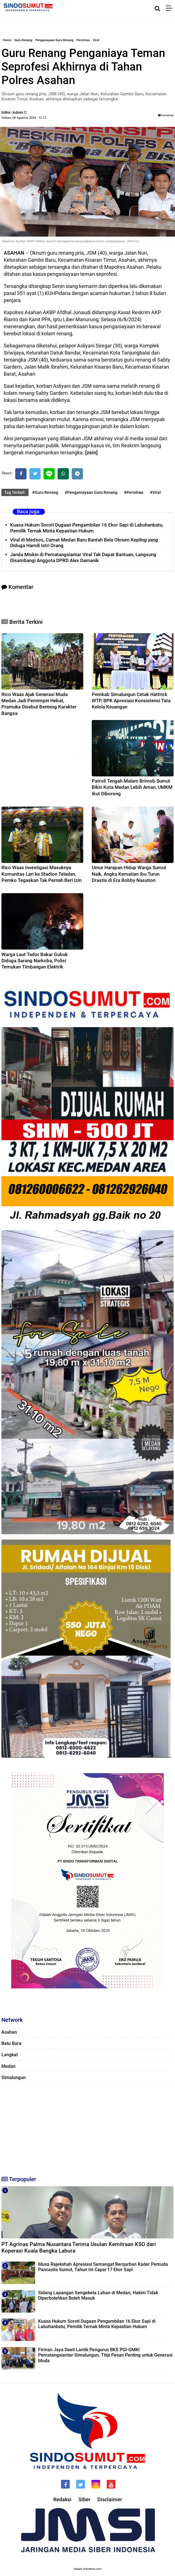  I want to click on Siber, so click(84, 2499).